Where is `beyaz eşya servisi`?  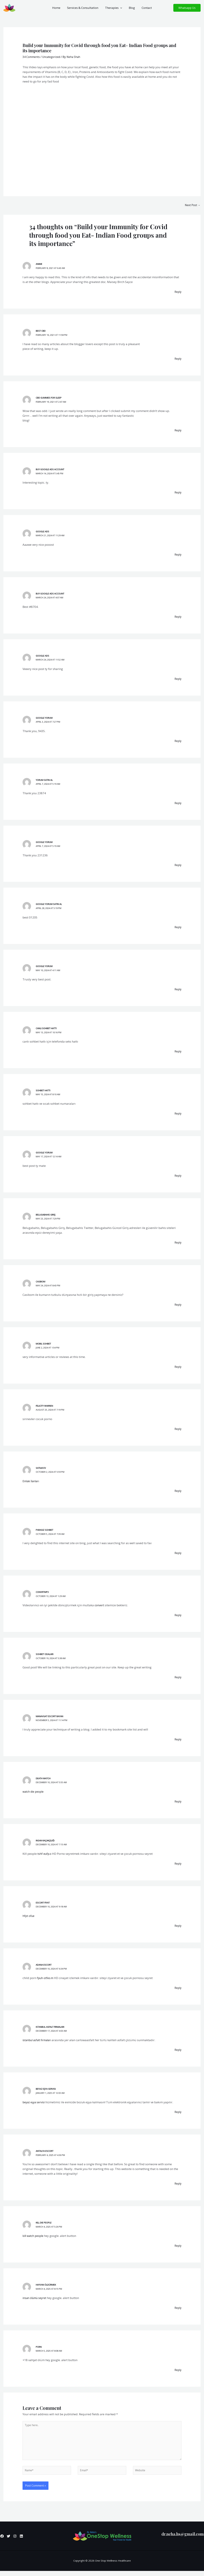
beyaz eşya servisi is located at coordinates (47, 2089).